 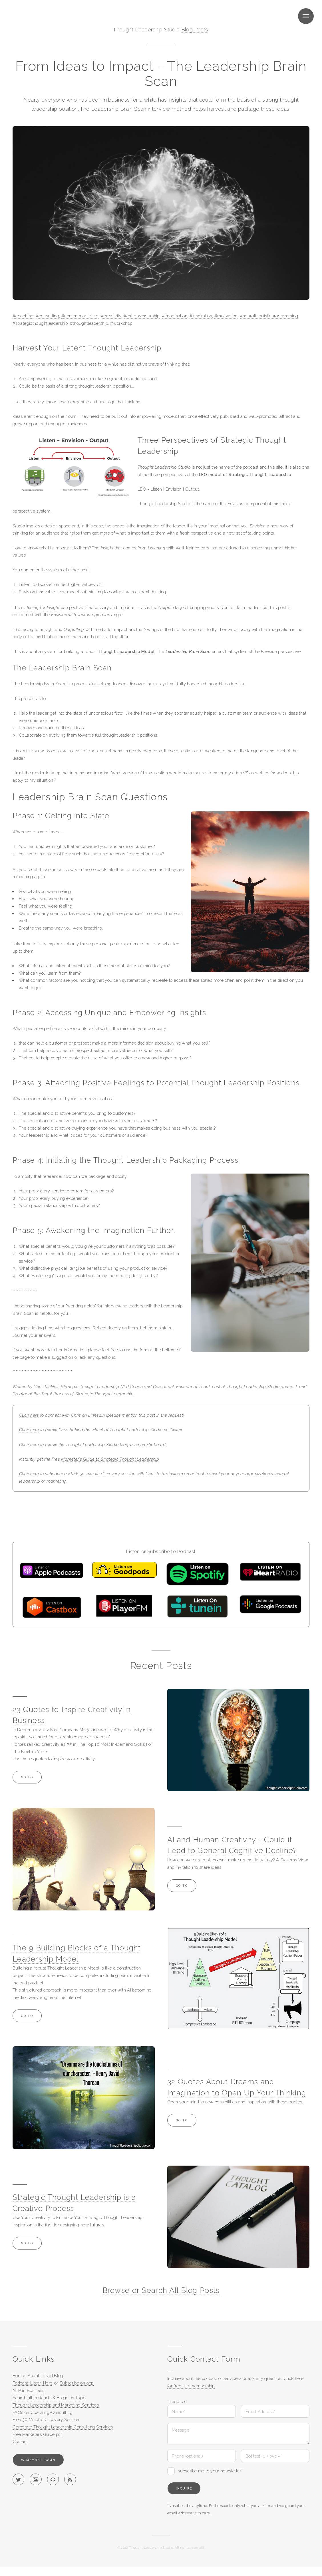 I want to click on #coaching, so click(x=23, y=315).